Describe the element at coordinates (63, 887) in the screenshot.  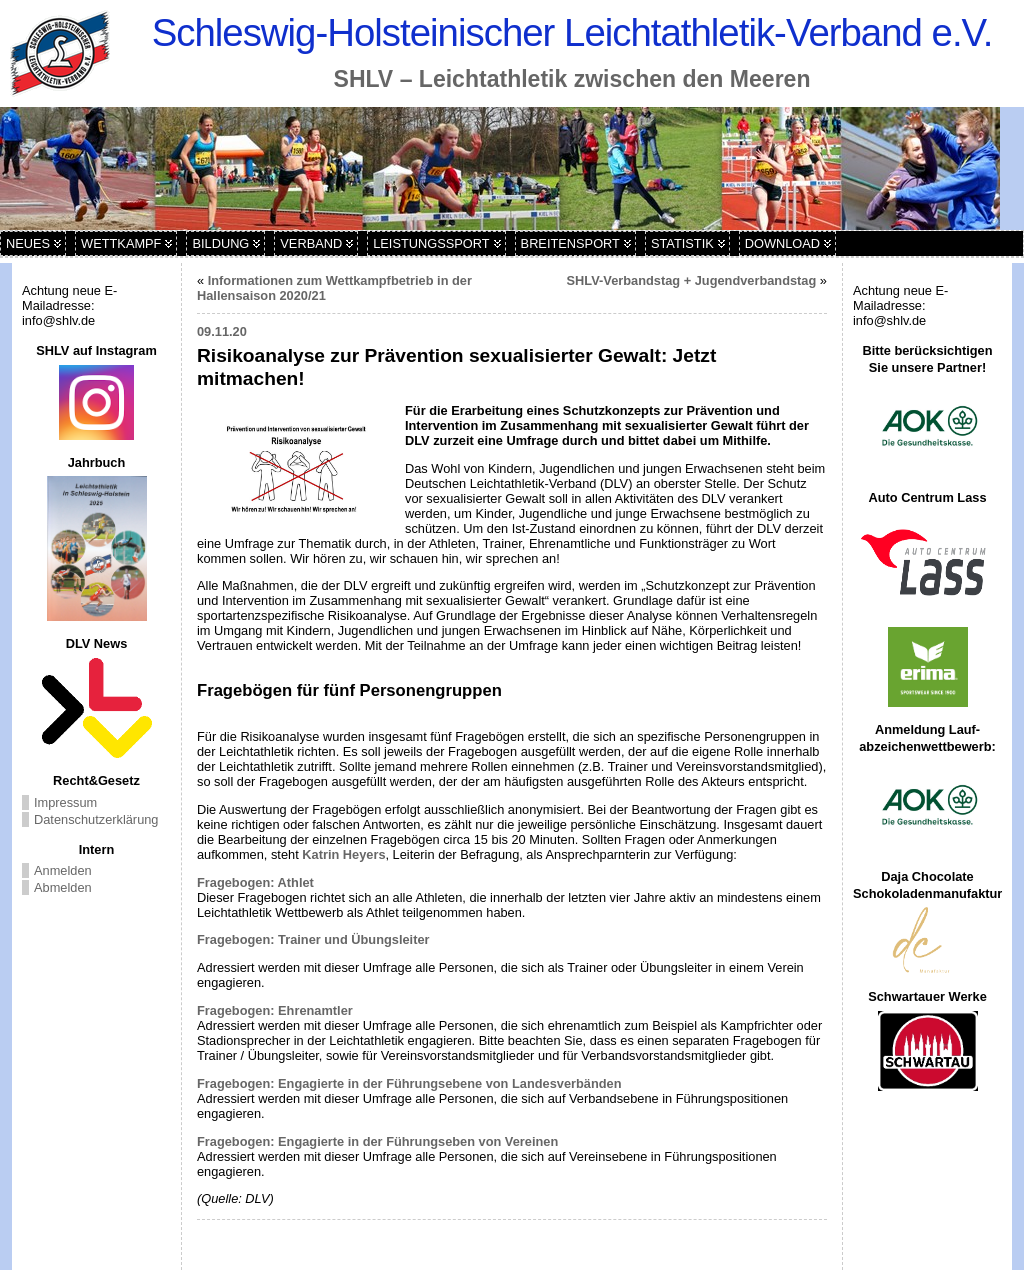
I see `Abmelden` at that location.